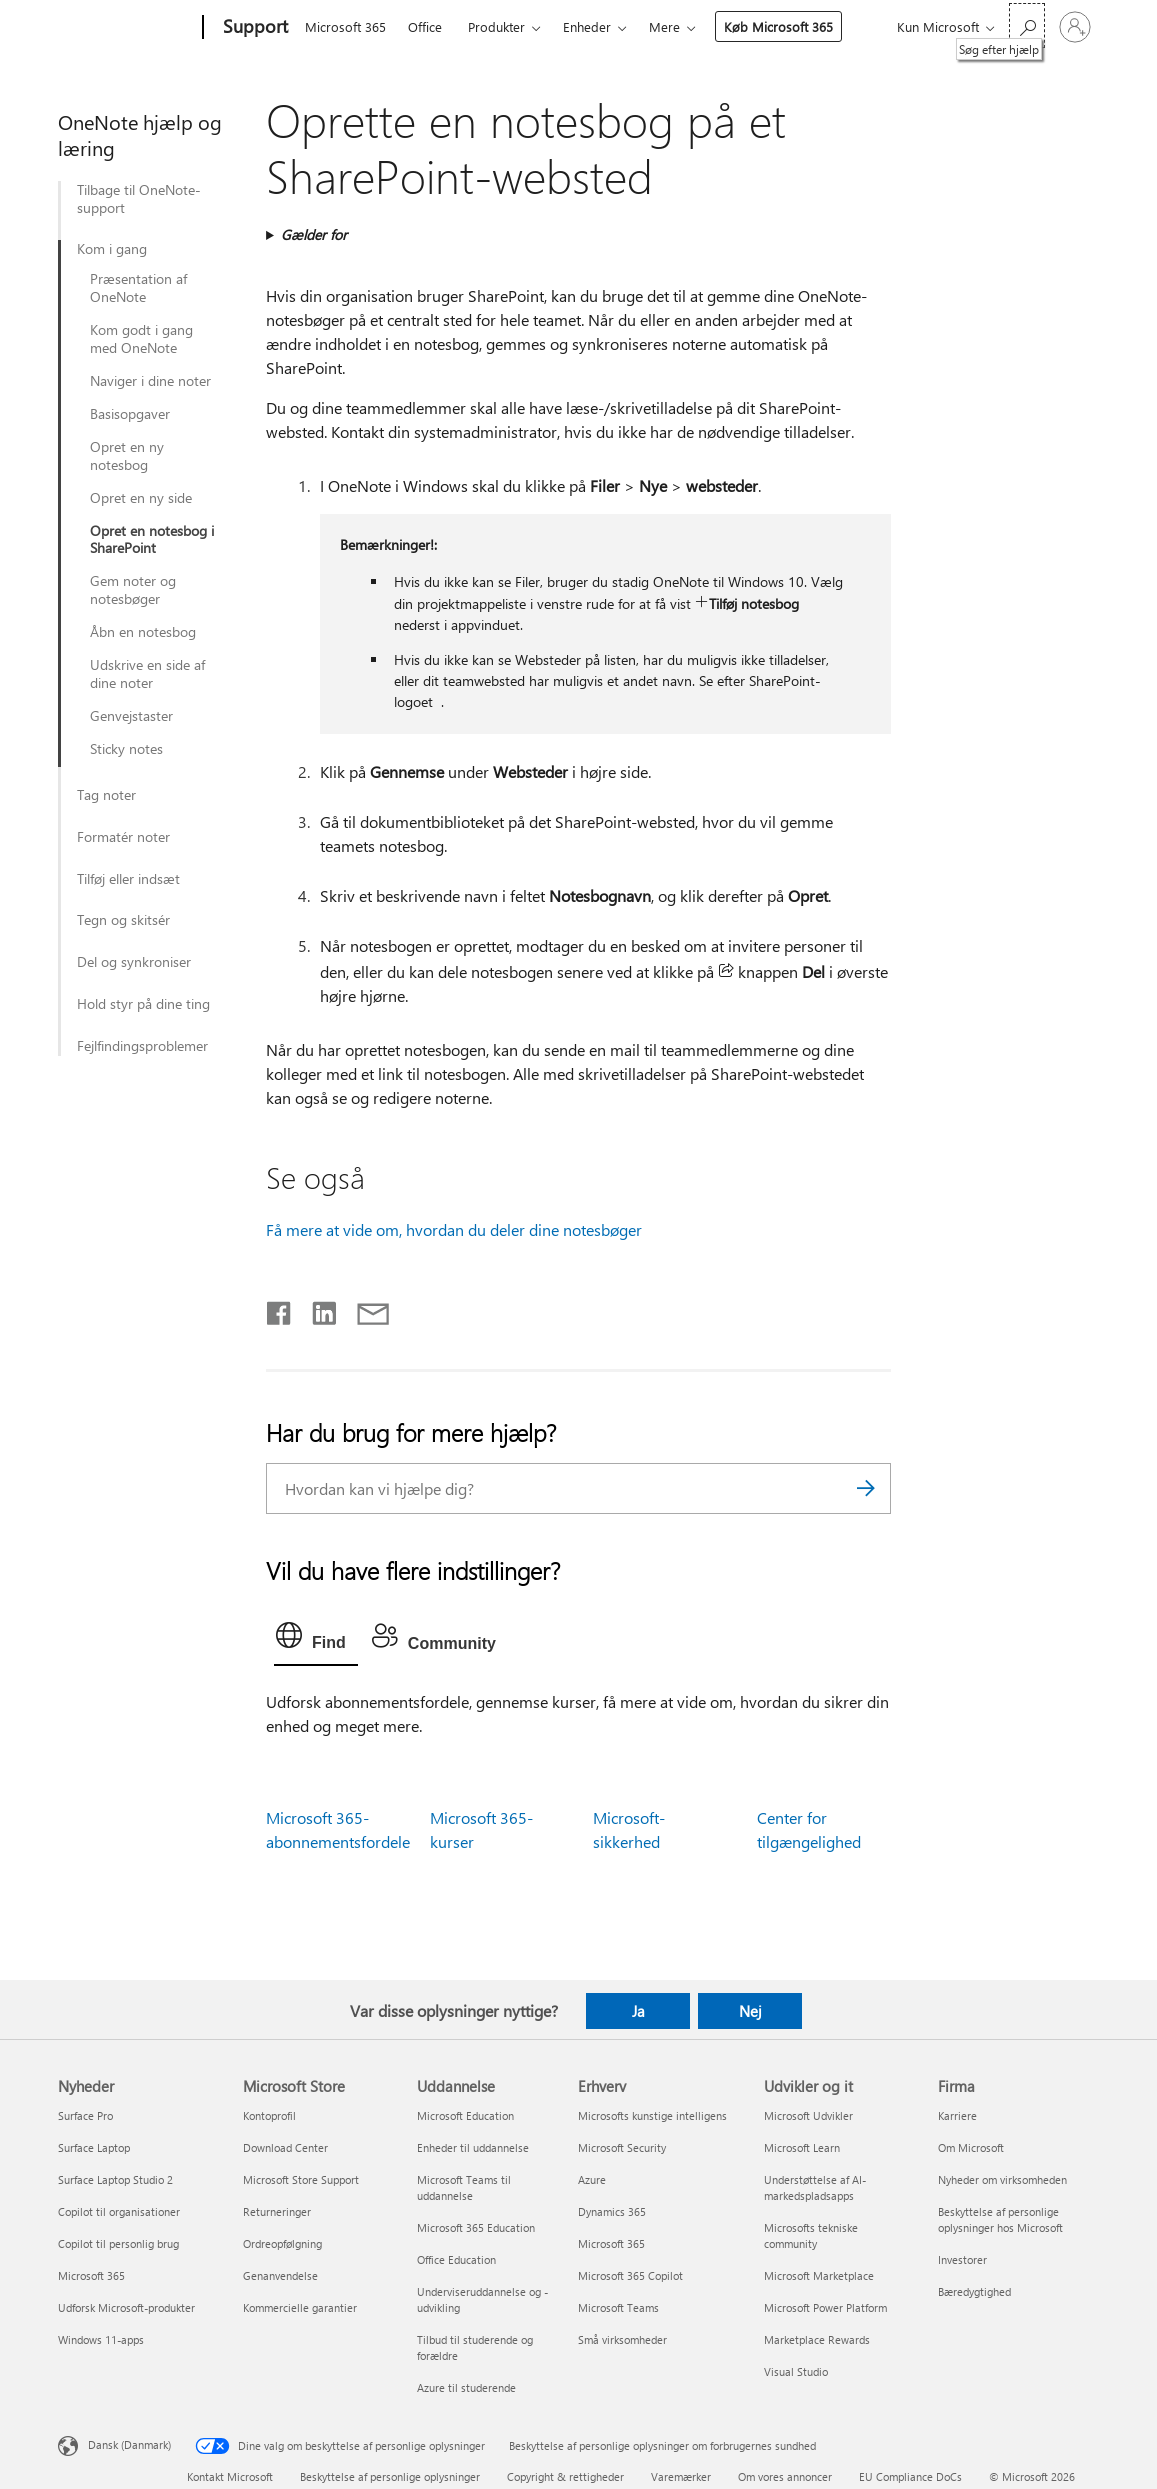 This screenshot has height=2489, width=1157. What do you see at coordinates (101, 2339) in the screenshot?
I see `Windows 11-apps [Windows 11-apps Nyheder]` at bounding box center [101, 2339].